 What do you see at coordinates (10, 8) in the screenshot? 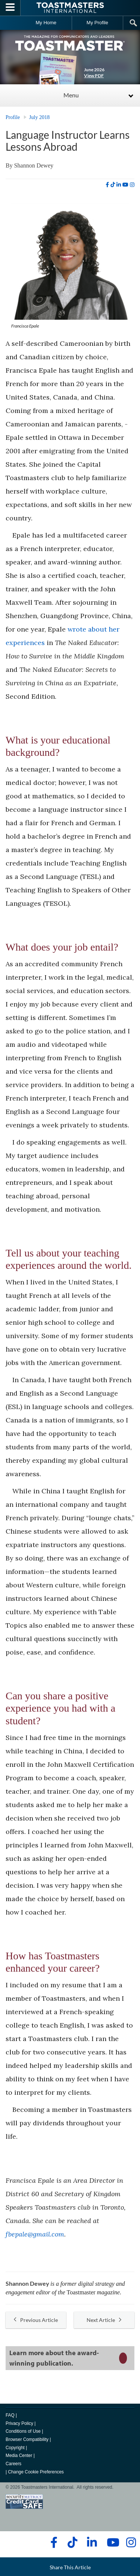
I see `[Menubutton]` at bounding box center [10, 8].